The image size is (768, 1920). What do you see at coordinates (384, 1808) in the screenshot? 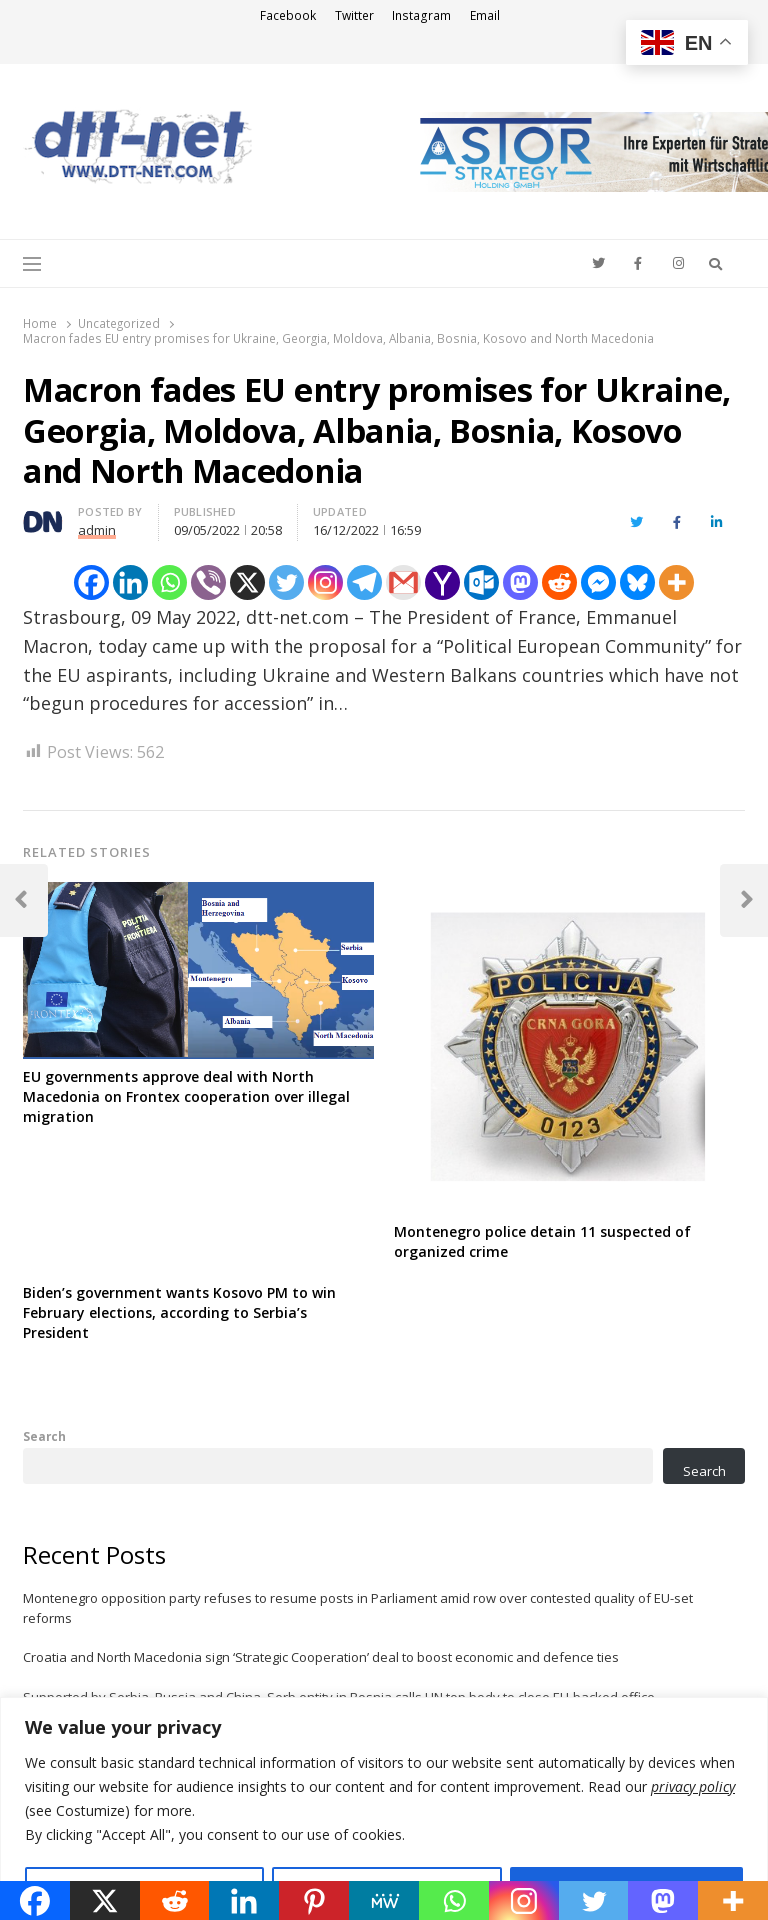
I see `[region]` at bounding box center [384, 1808].